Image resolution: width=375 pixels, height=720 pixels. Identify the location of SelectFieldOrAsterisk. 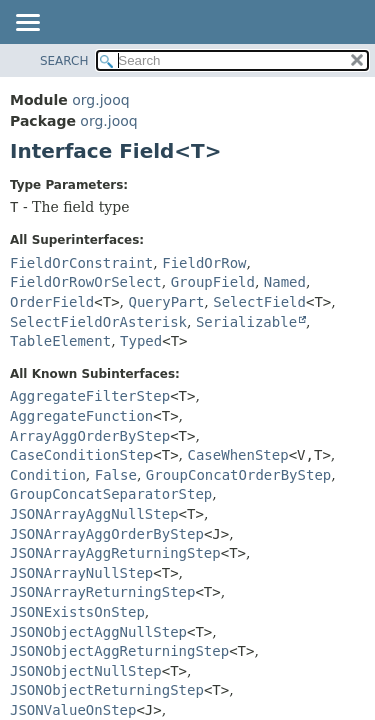
(98, 322).